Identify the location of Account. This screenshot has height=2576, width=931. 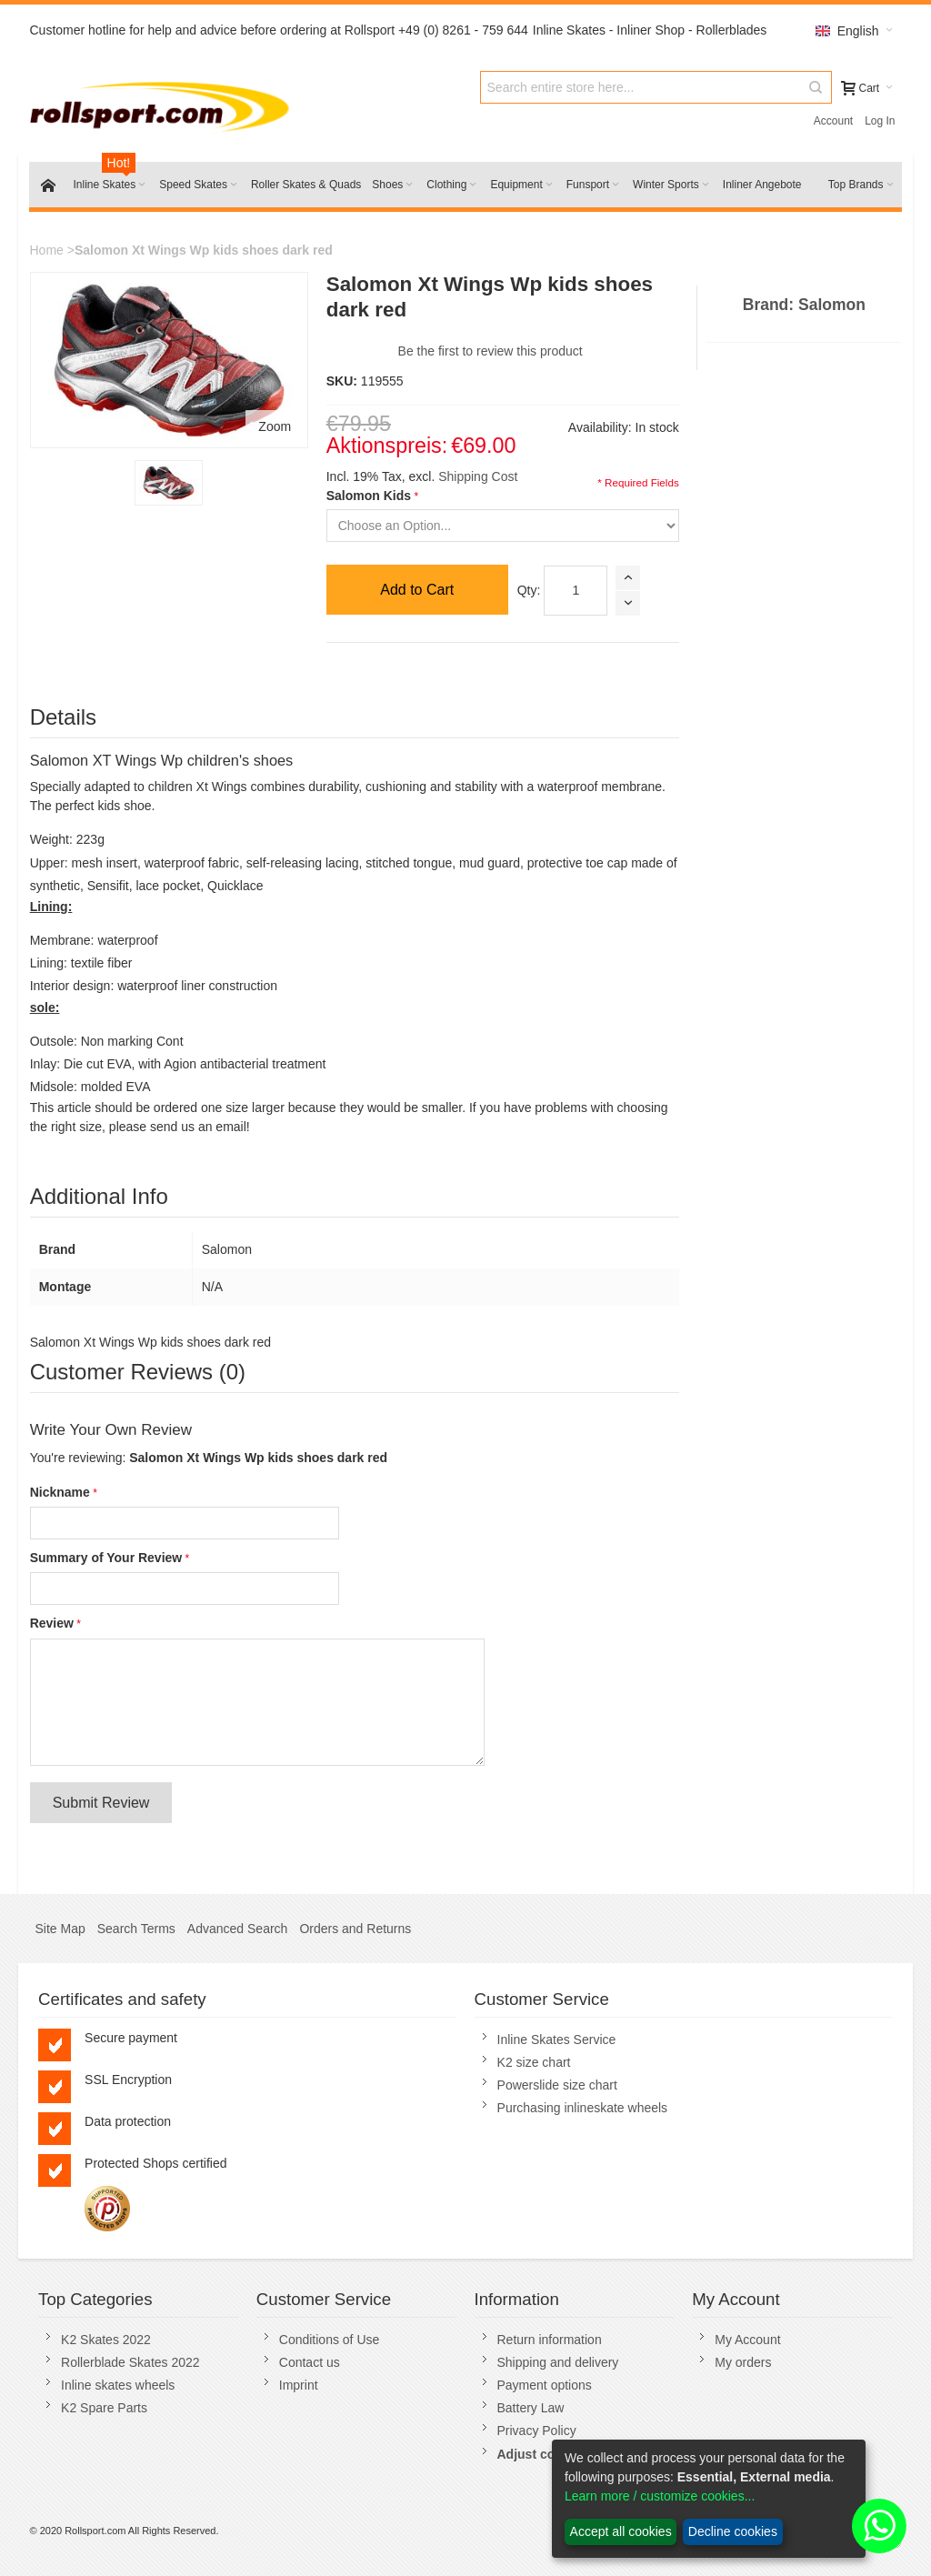
(833, 121).